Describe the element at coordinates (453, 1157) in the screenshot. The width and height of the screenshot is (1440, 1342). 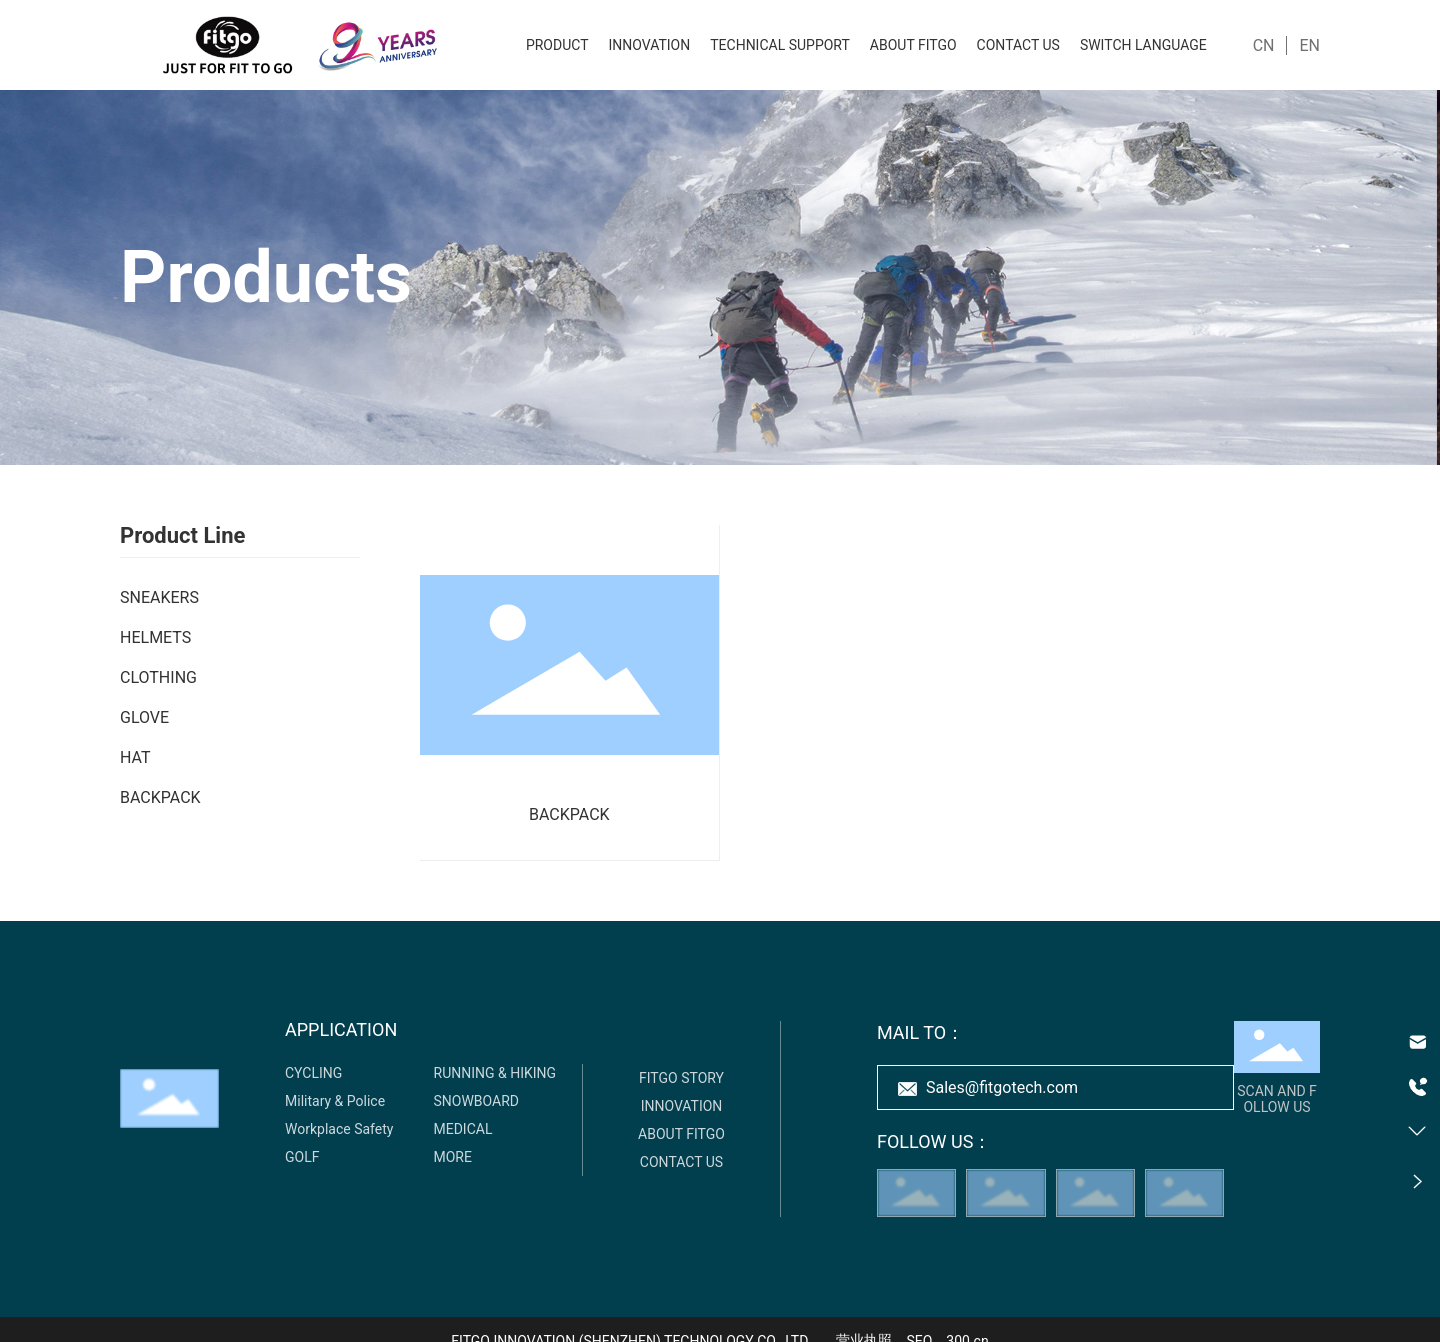
I see `MORE` at that location.